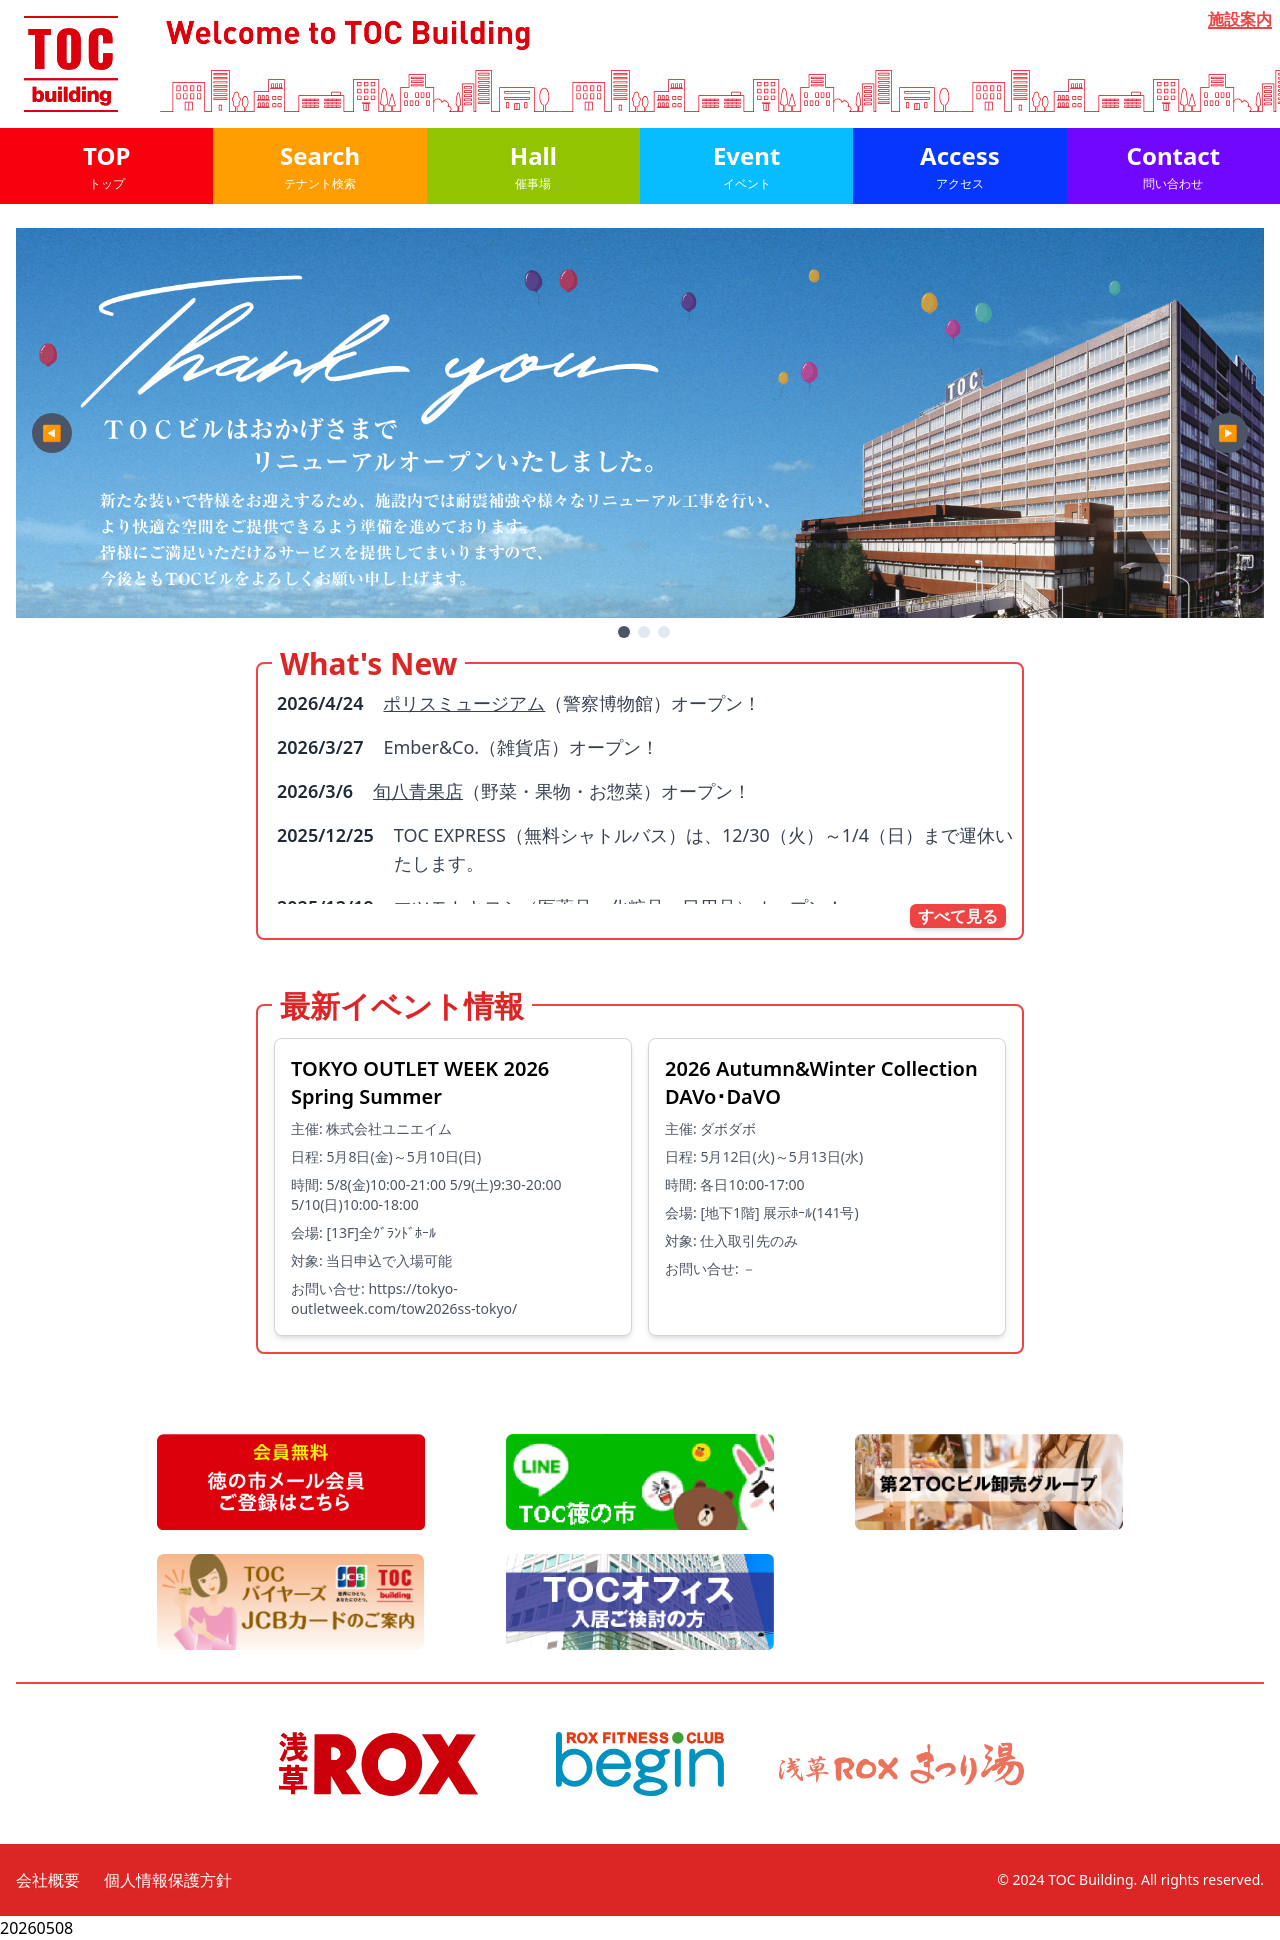  Describe the element at coordinates (168, 1880) in the screenshot. I see `個人情報保護方針` at that location.